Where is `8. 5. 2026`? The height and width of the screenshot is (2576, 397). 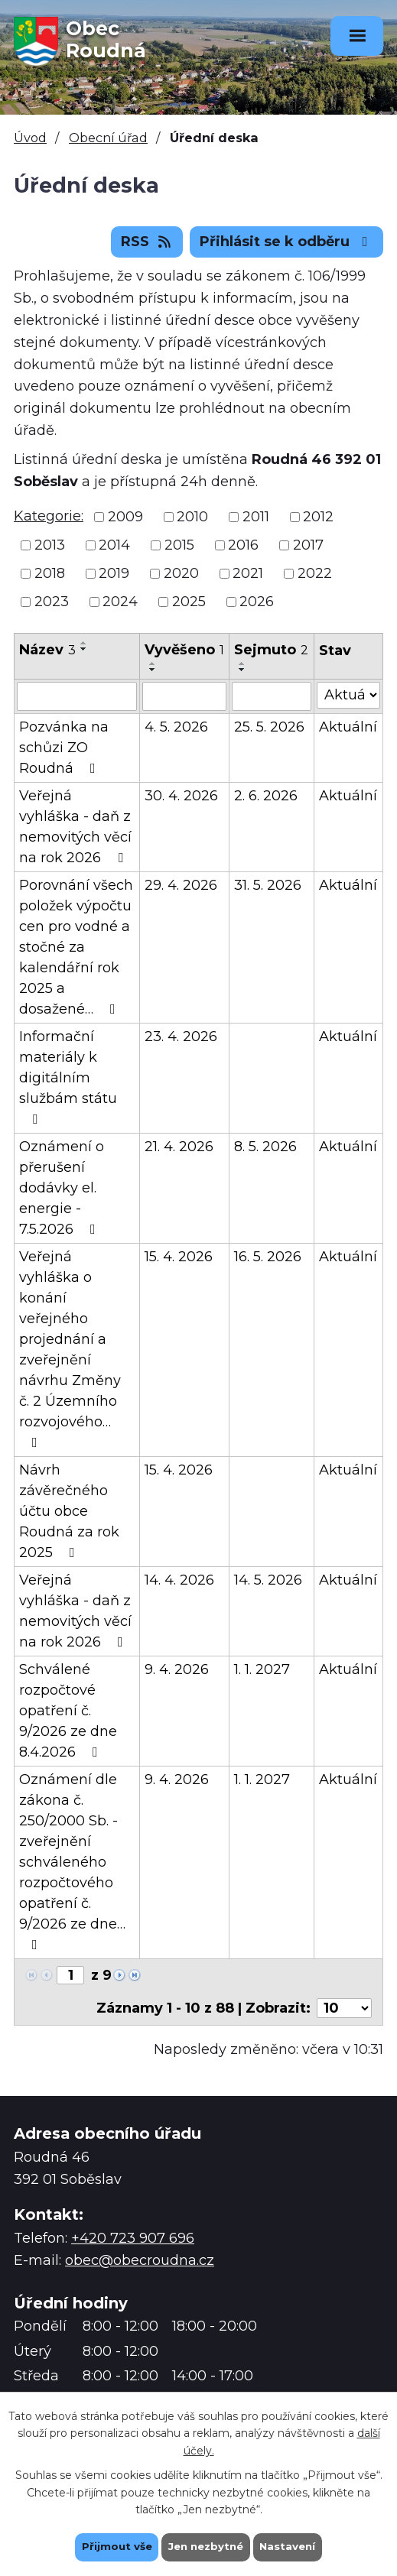 8. 5. 2026 is located at coordinates (265, 1146).